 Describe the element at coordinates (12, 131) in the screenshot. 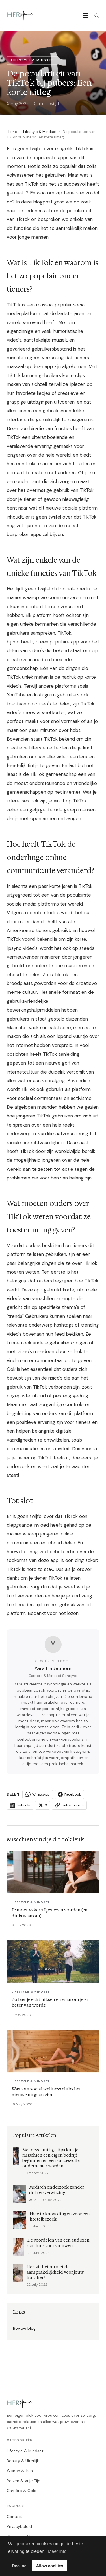

I see `Home` at that location.